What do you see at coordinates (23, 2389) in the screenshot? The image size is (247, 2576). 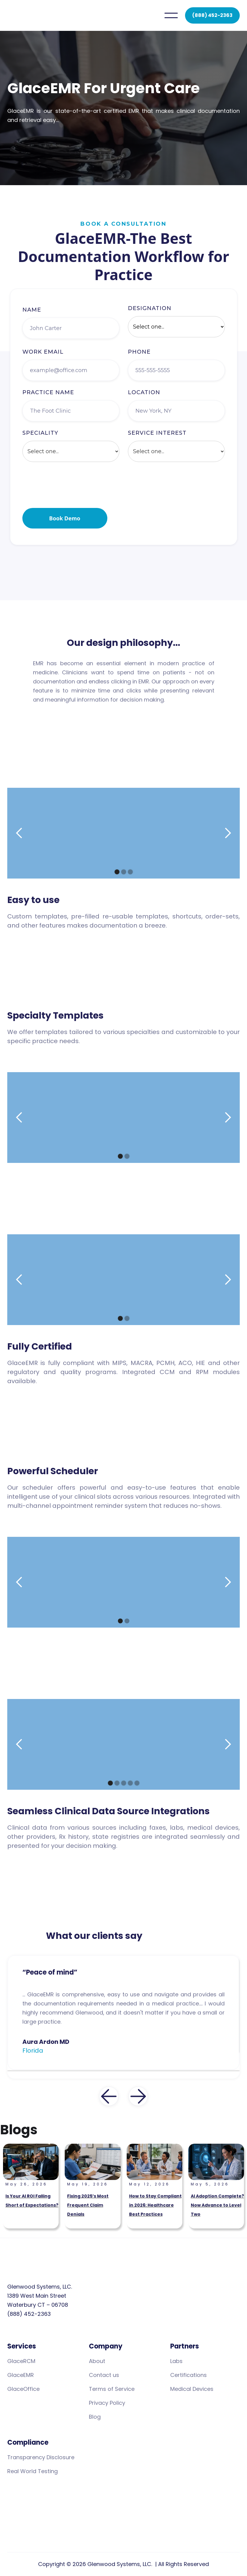 I see `GlaceOffice` at bounding box center [23, 2389].